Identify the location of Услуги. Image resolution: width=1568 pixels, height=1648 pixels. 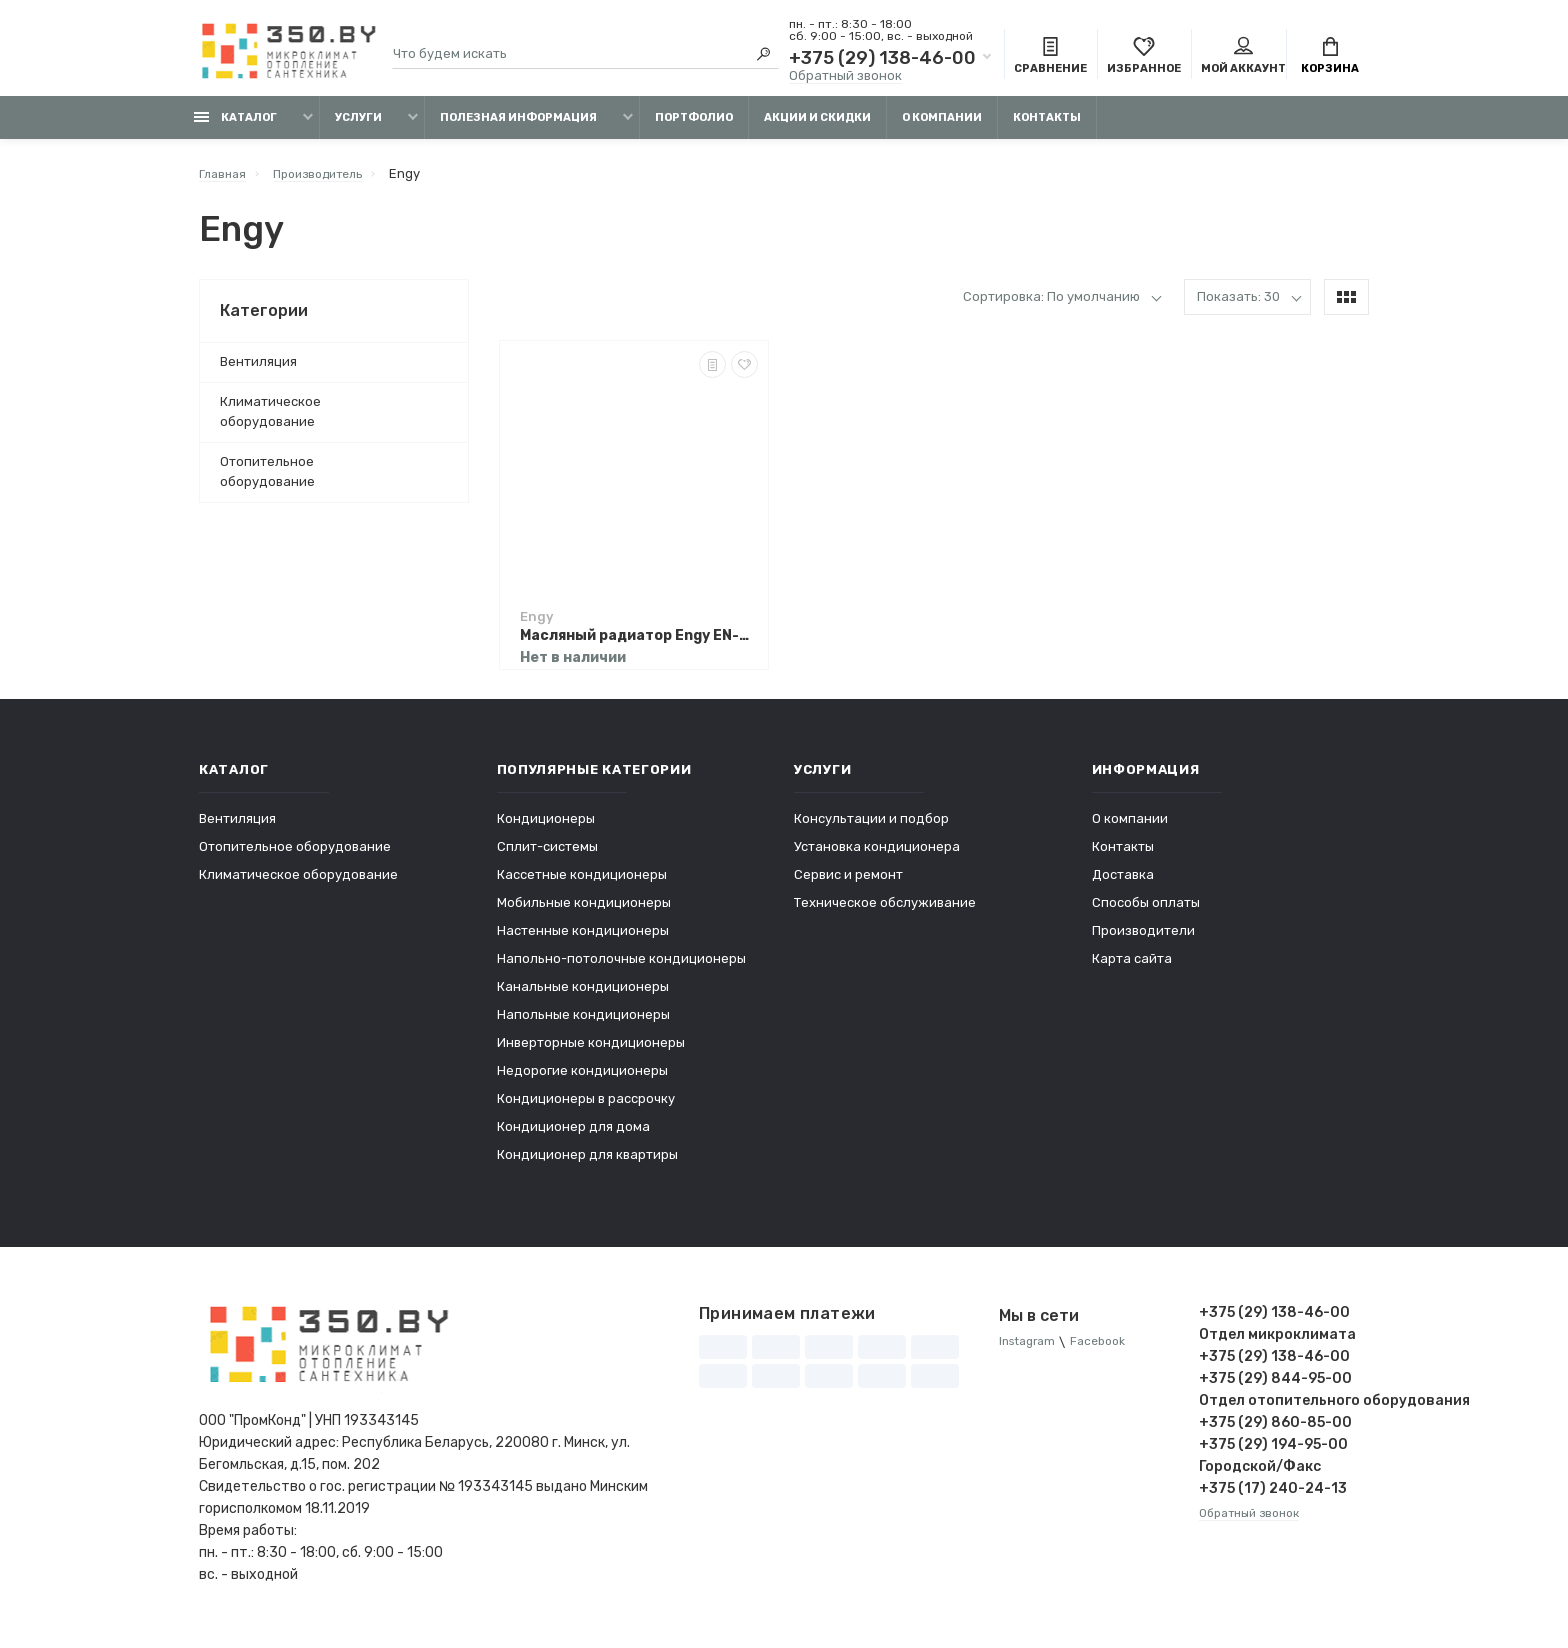
(358, 127).